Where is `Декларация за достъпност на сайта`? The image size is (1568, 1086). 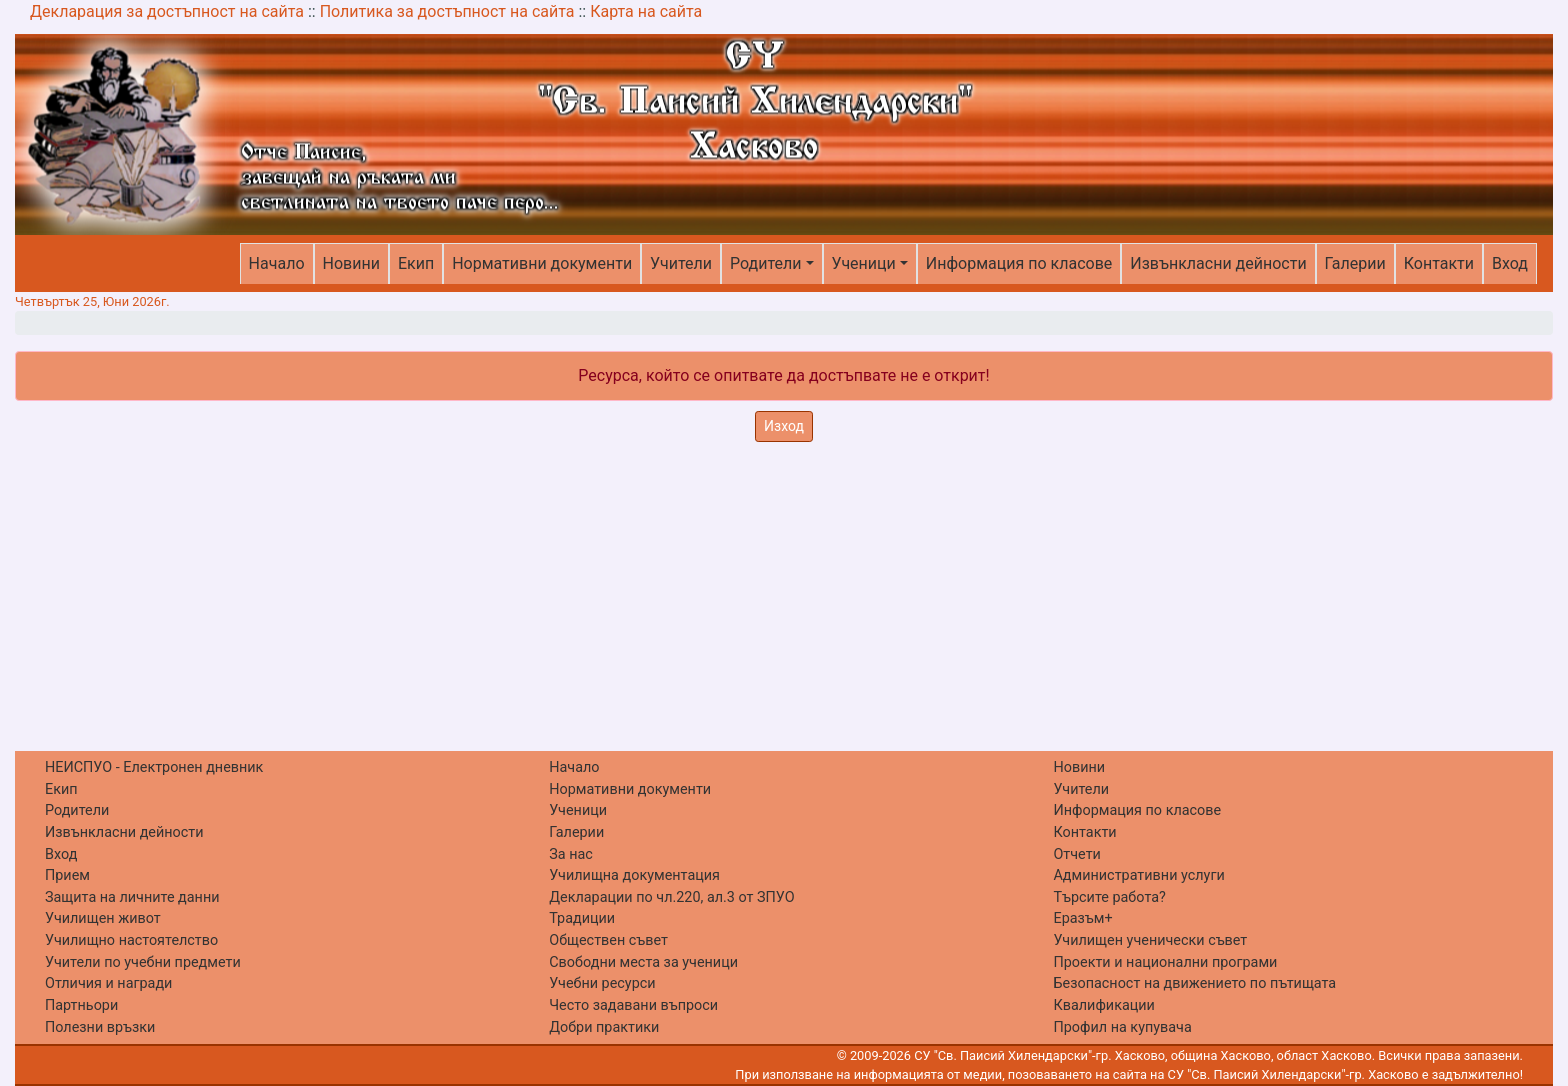 Декларация за достъпност на сайта is located at coordinates (167, 11).